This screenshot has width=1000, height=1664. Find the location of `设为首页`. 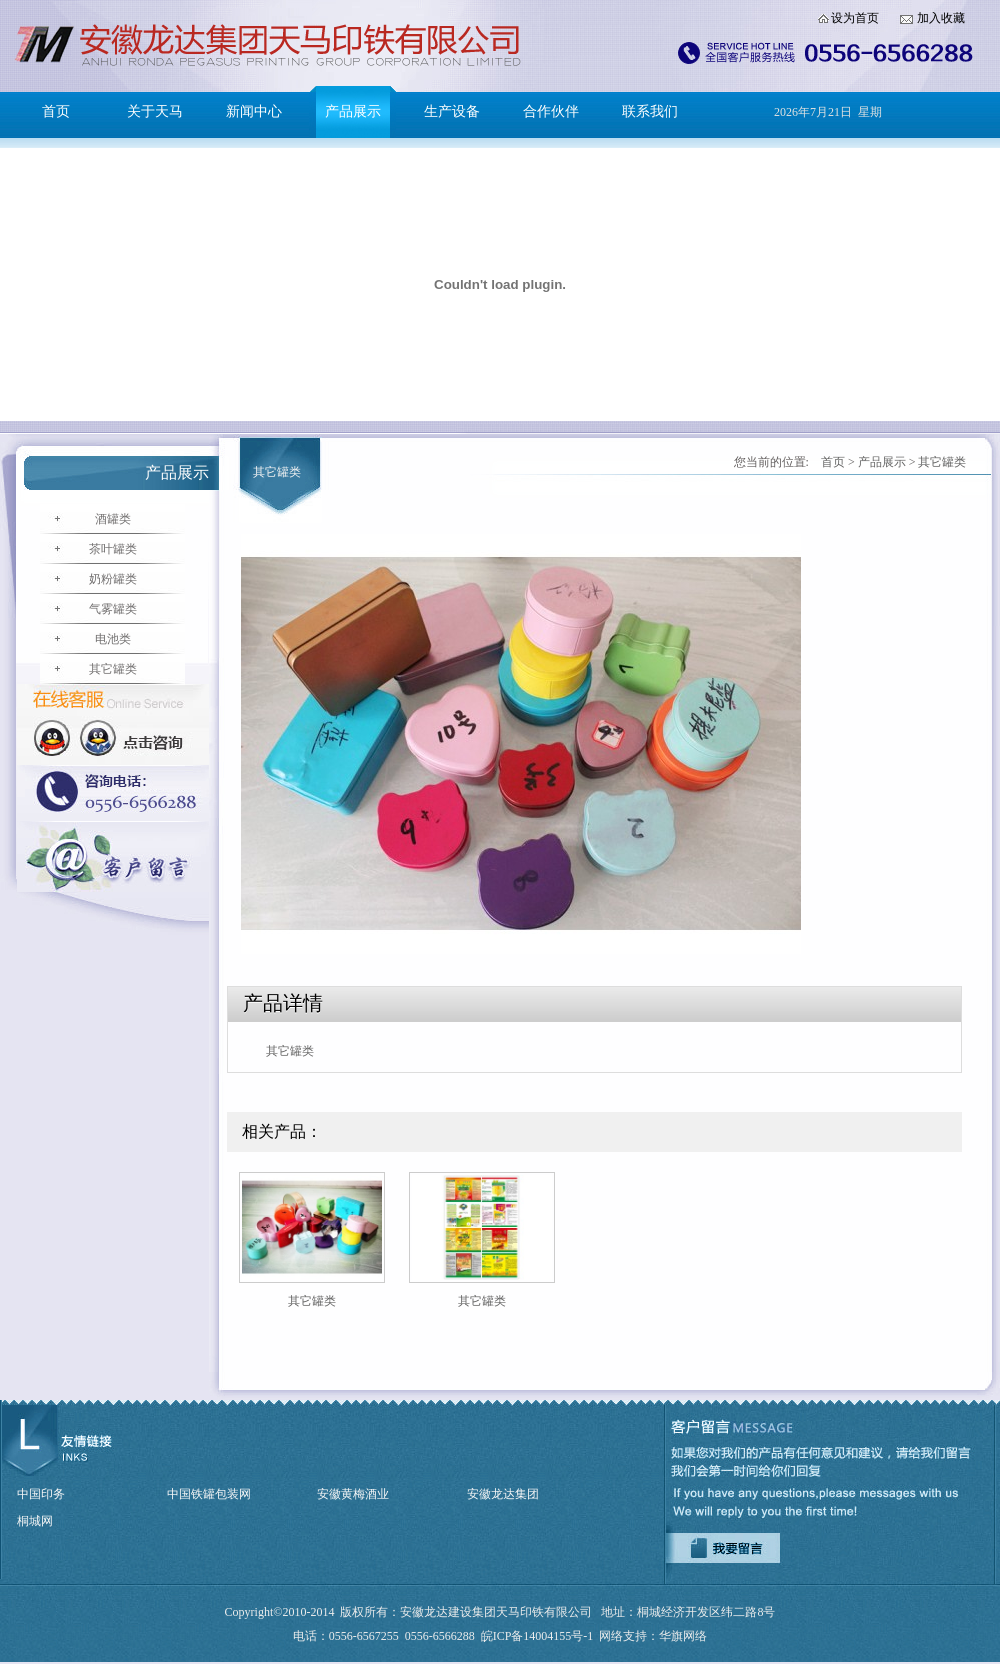

设为首页 is located at coordinates (855, 18).